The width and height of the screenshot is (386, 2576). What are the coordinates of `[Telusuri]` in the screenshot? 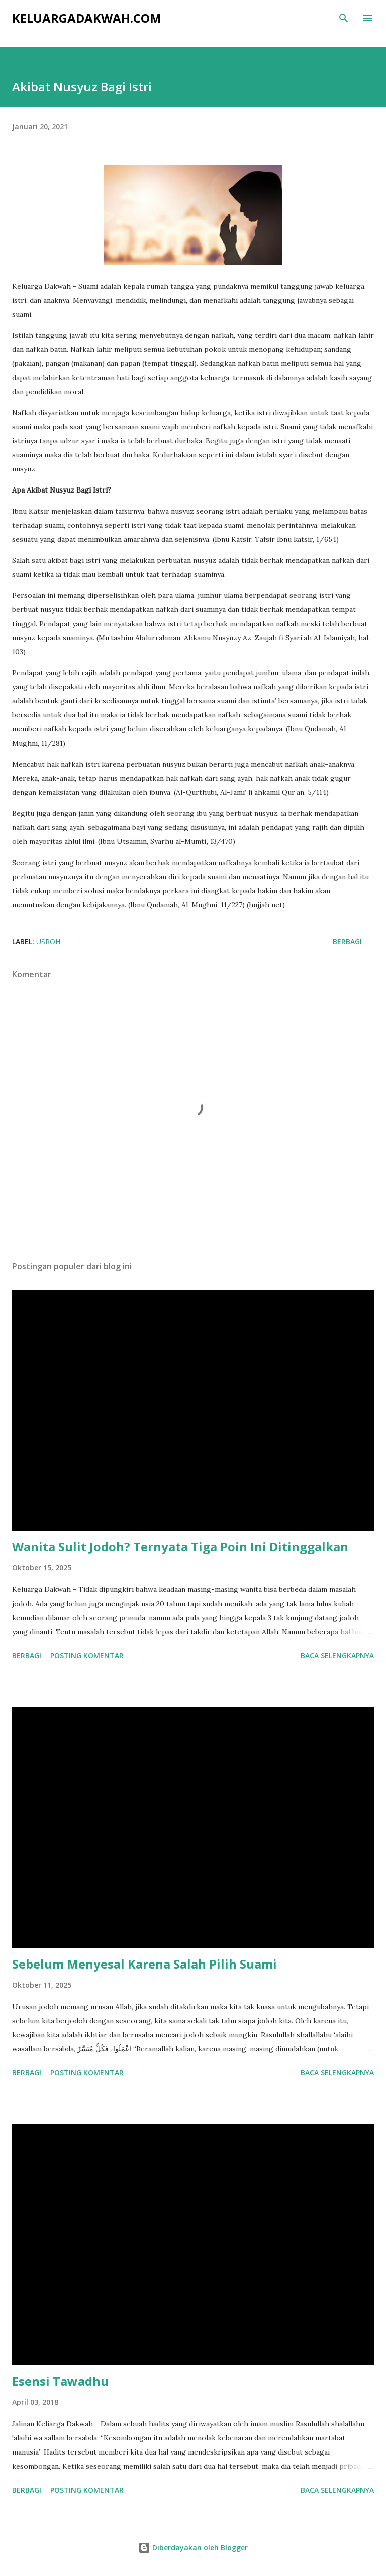 It's located at (344, 18).